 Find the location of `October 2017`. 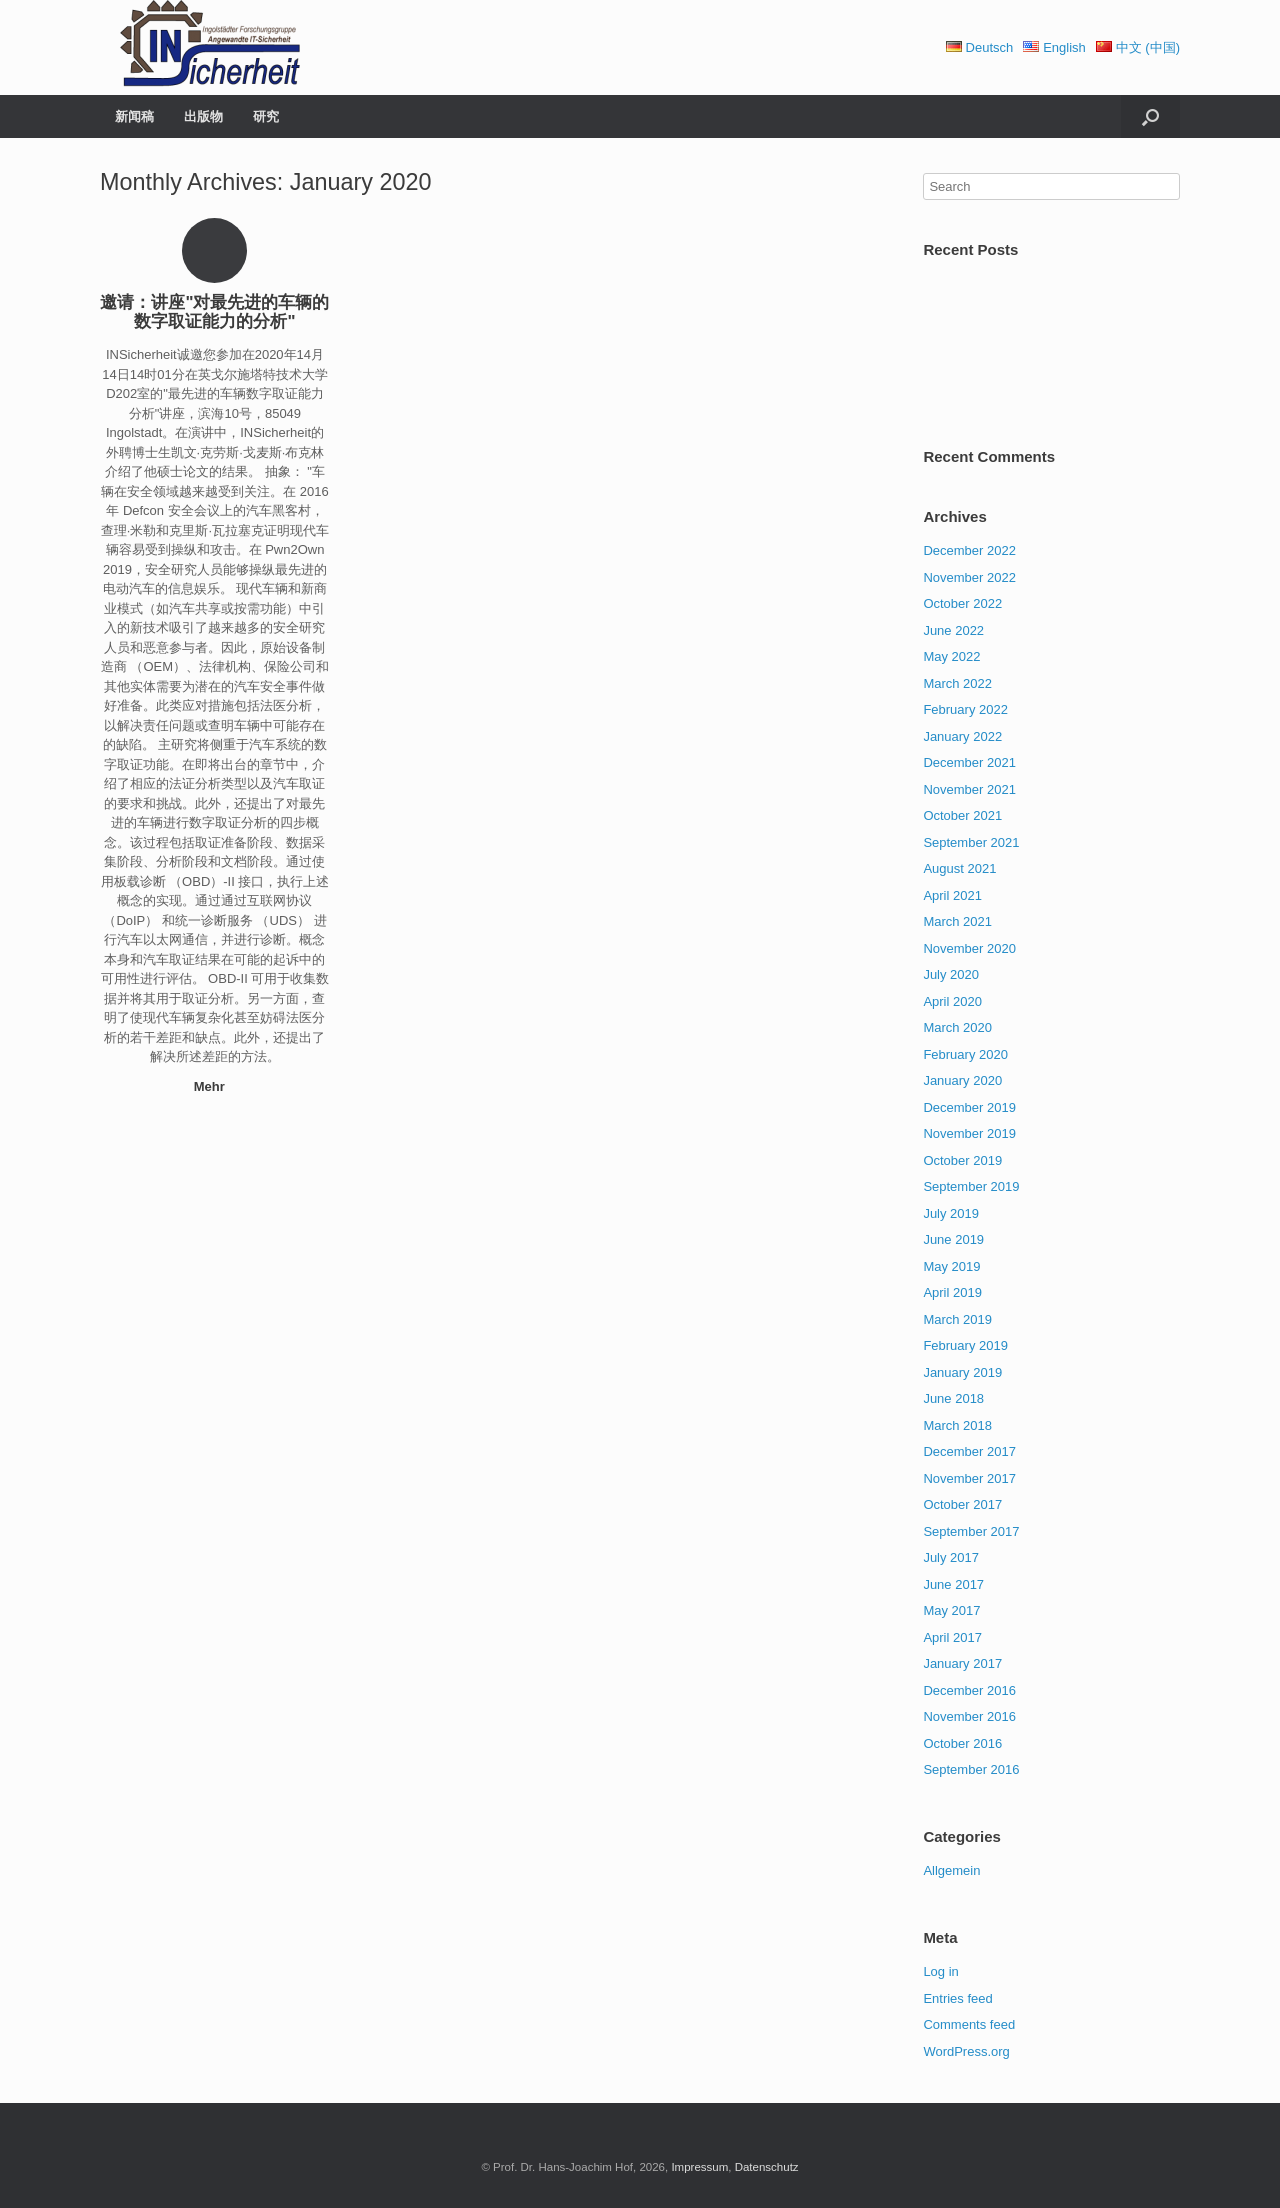

October 2017 is located at coordinates (962, 1504).